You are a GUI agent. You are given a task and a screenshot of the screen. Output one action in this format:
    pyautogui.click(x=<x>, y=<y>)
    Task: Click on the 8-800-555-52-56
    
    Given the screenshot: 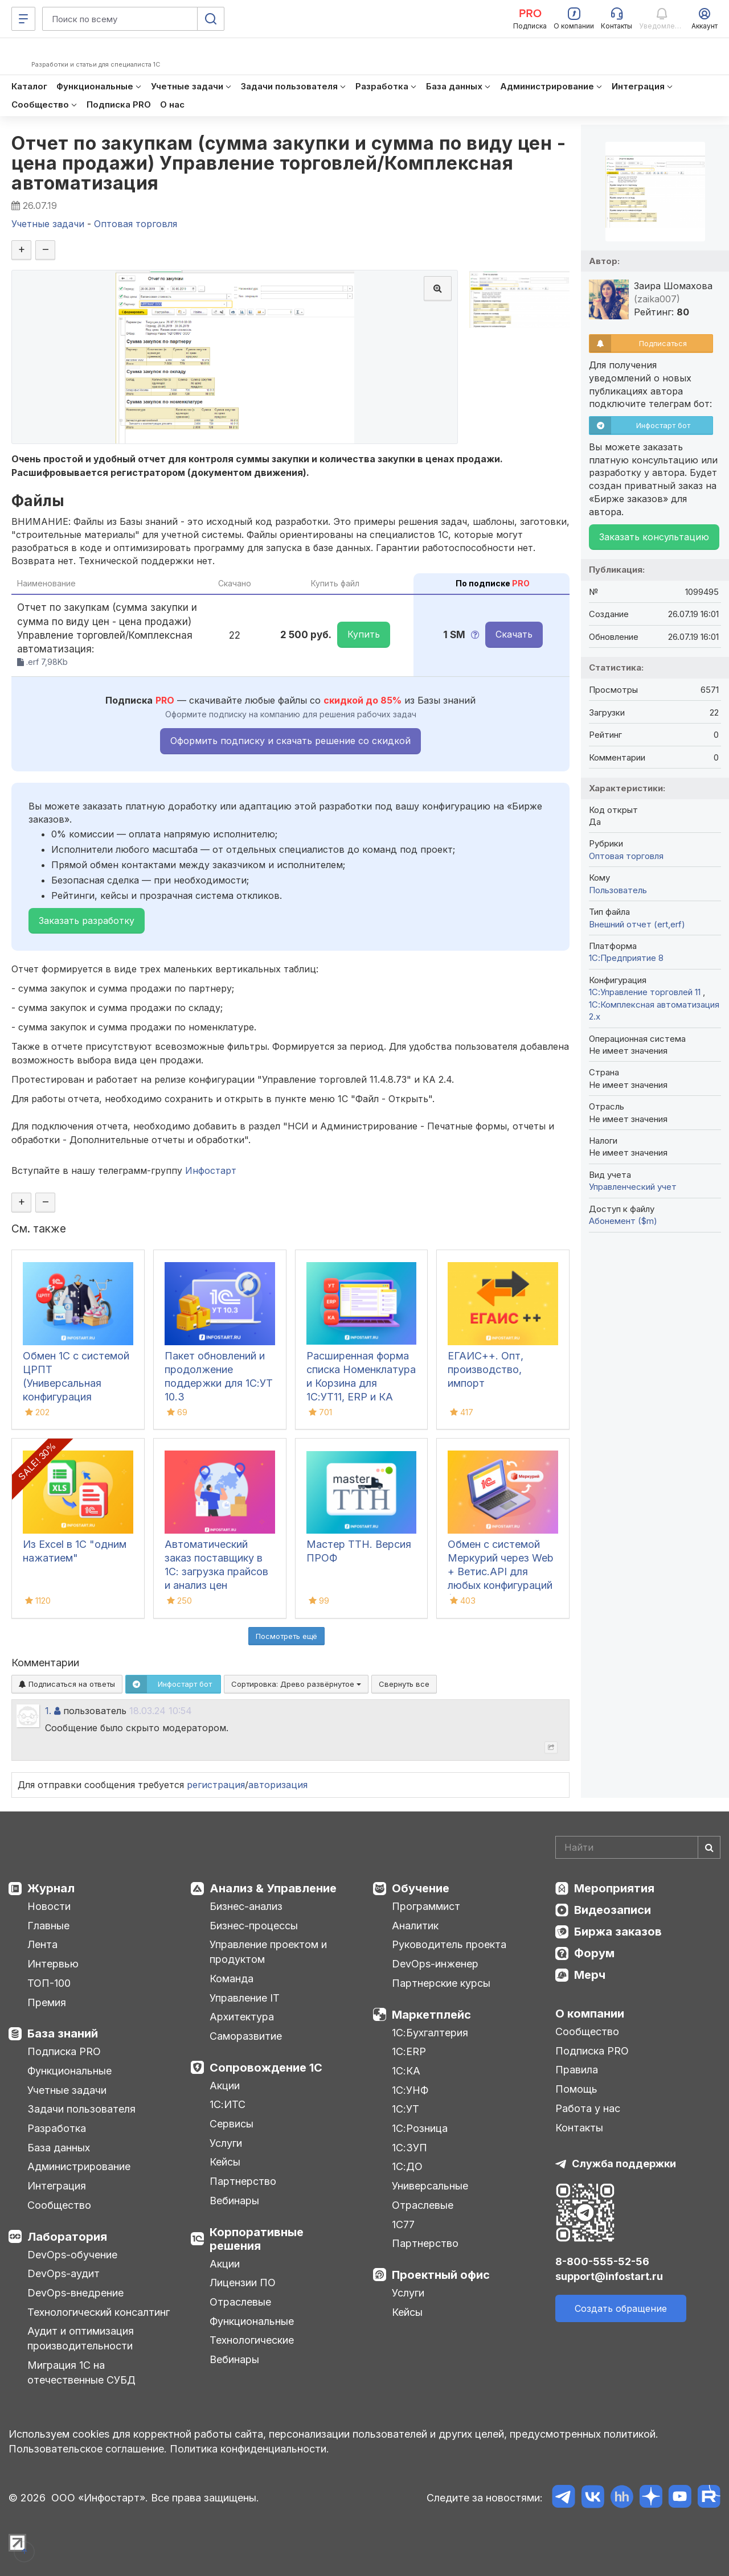 What is the action you would take?
    pyautogui.click(x=602, y=2261)
    